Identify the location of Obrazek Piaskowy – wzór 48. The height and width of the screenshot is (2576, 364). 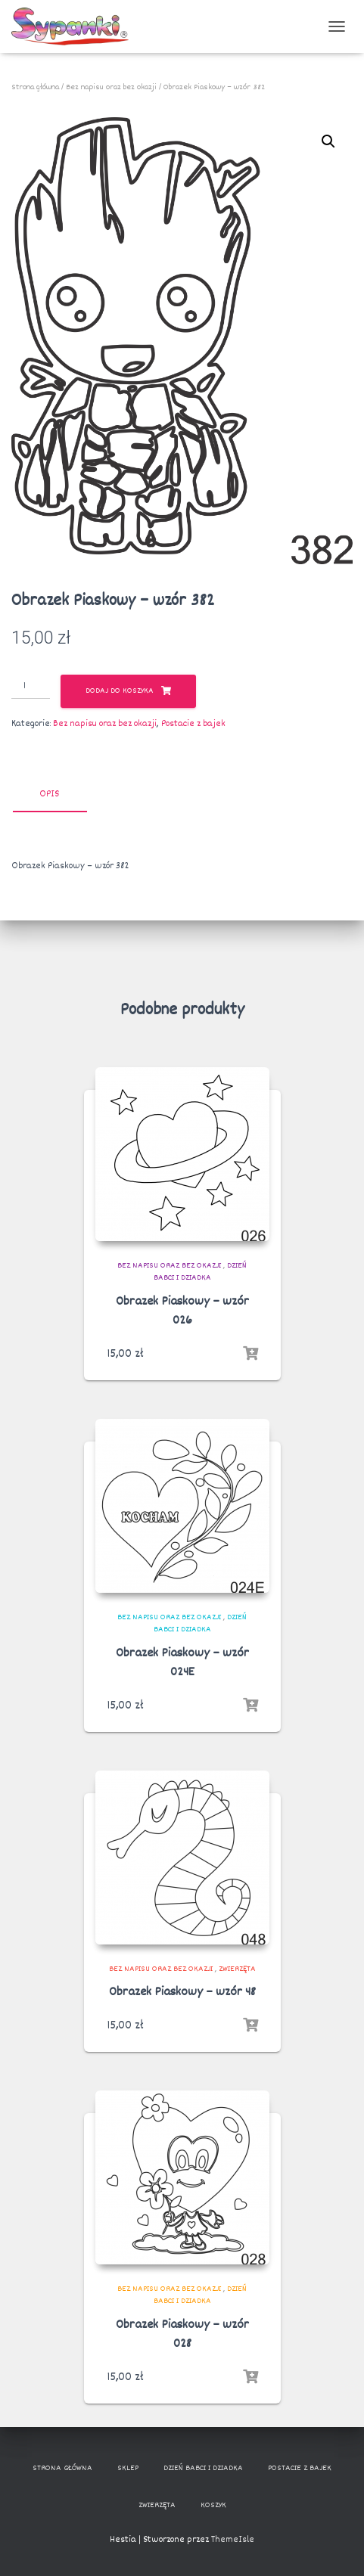
(182, 1992).